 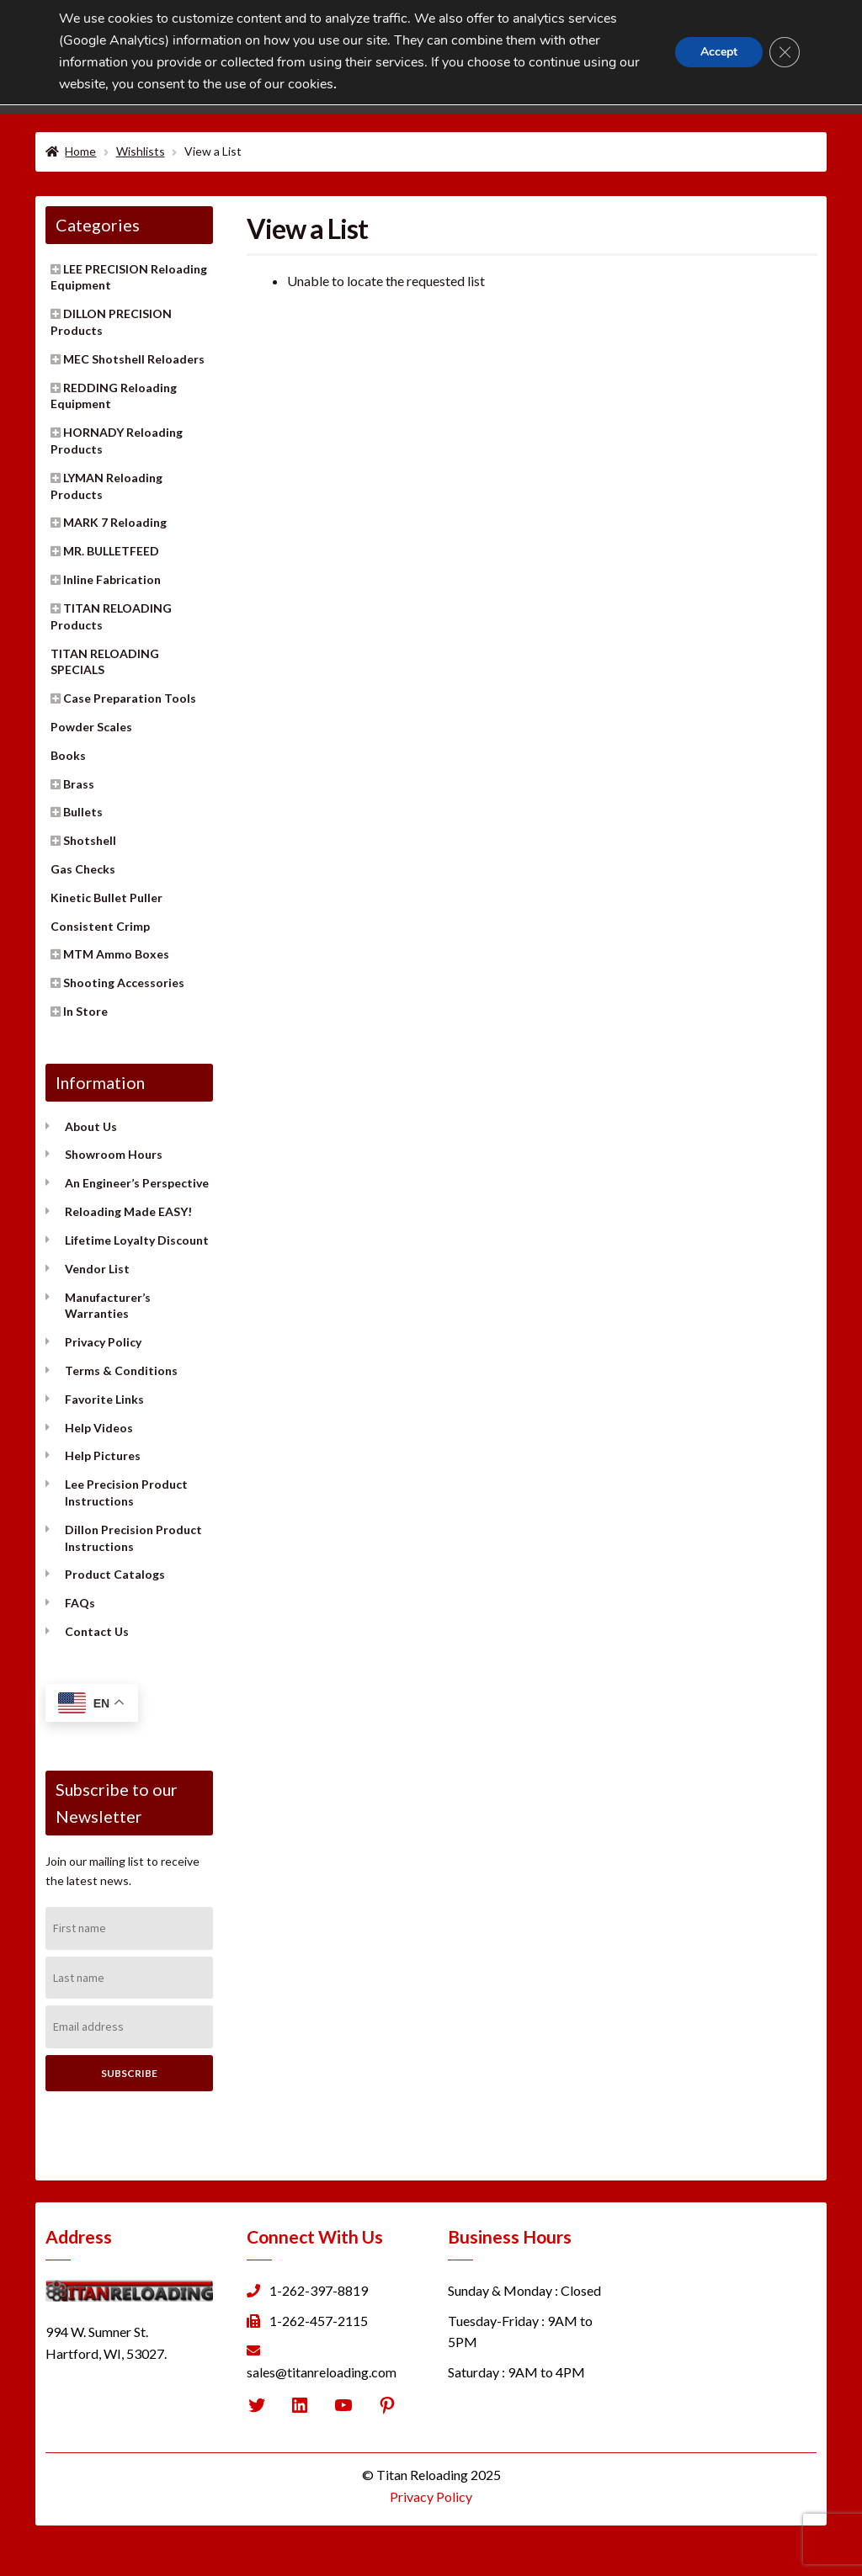 I want to click on 1-262-397-8819, so click(x=318, y=2290).